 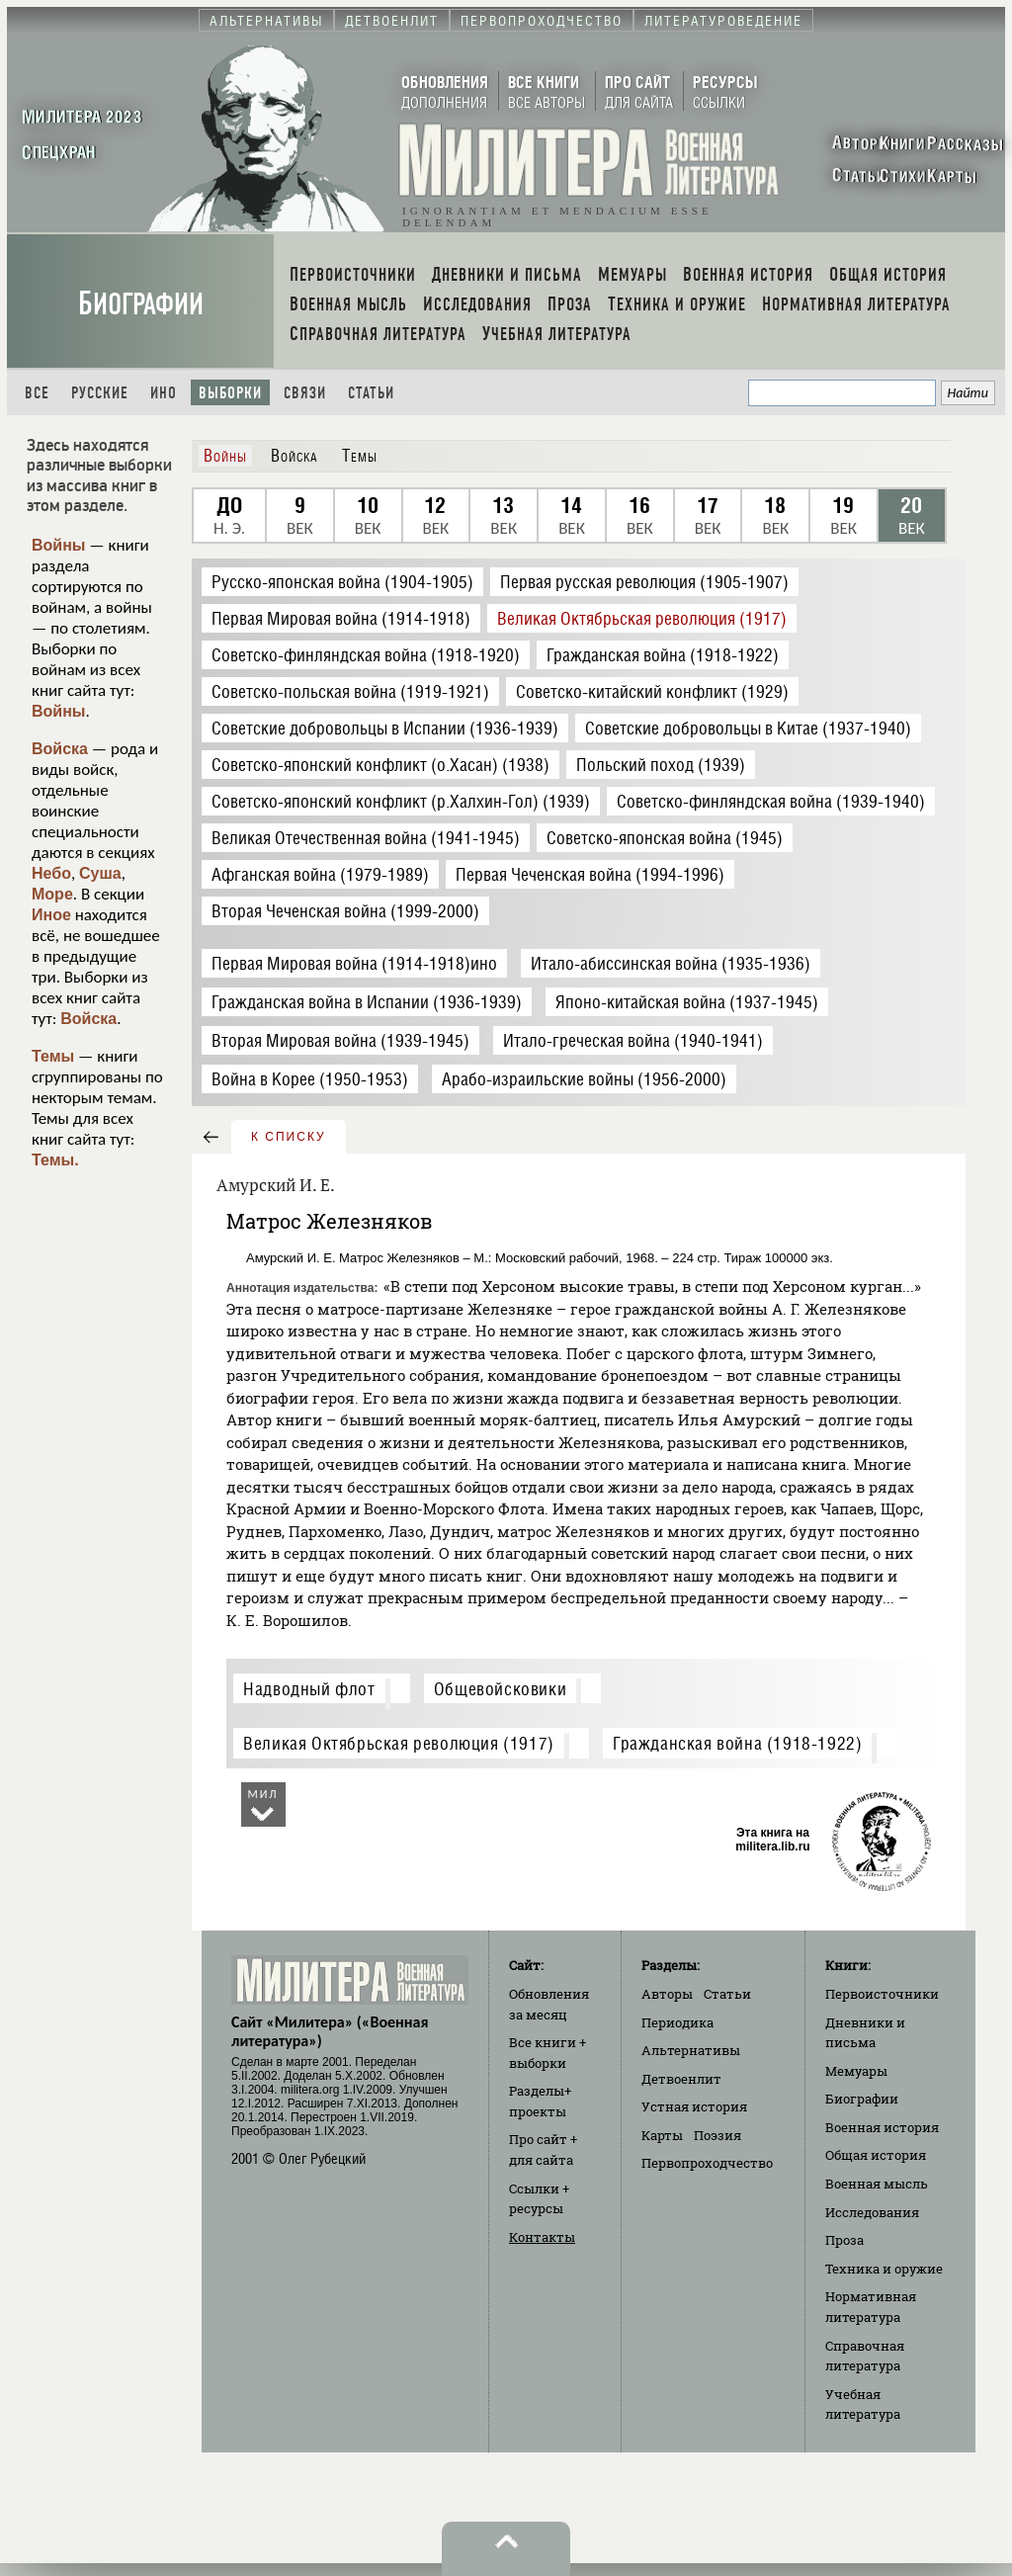 I want to click on Периодика, so click(x=677, y=2022).